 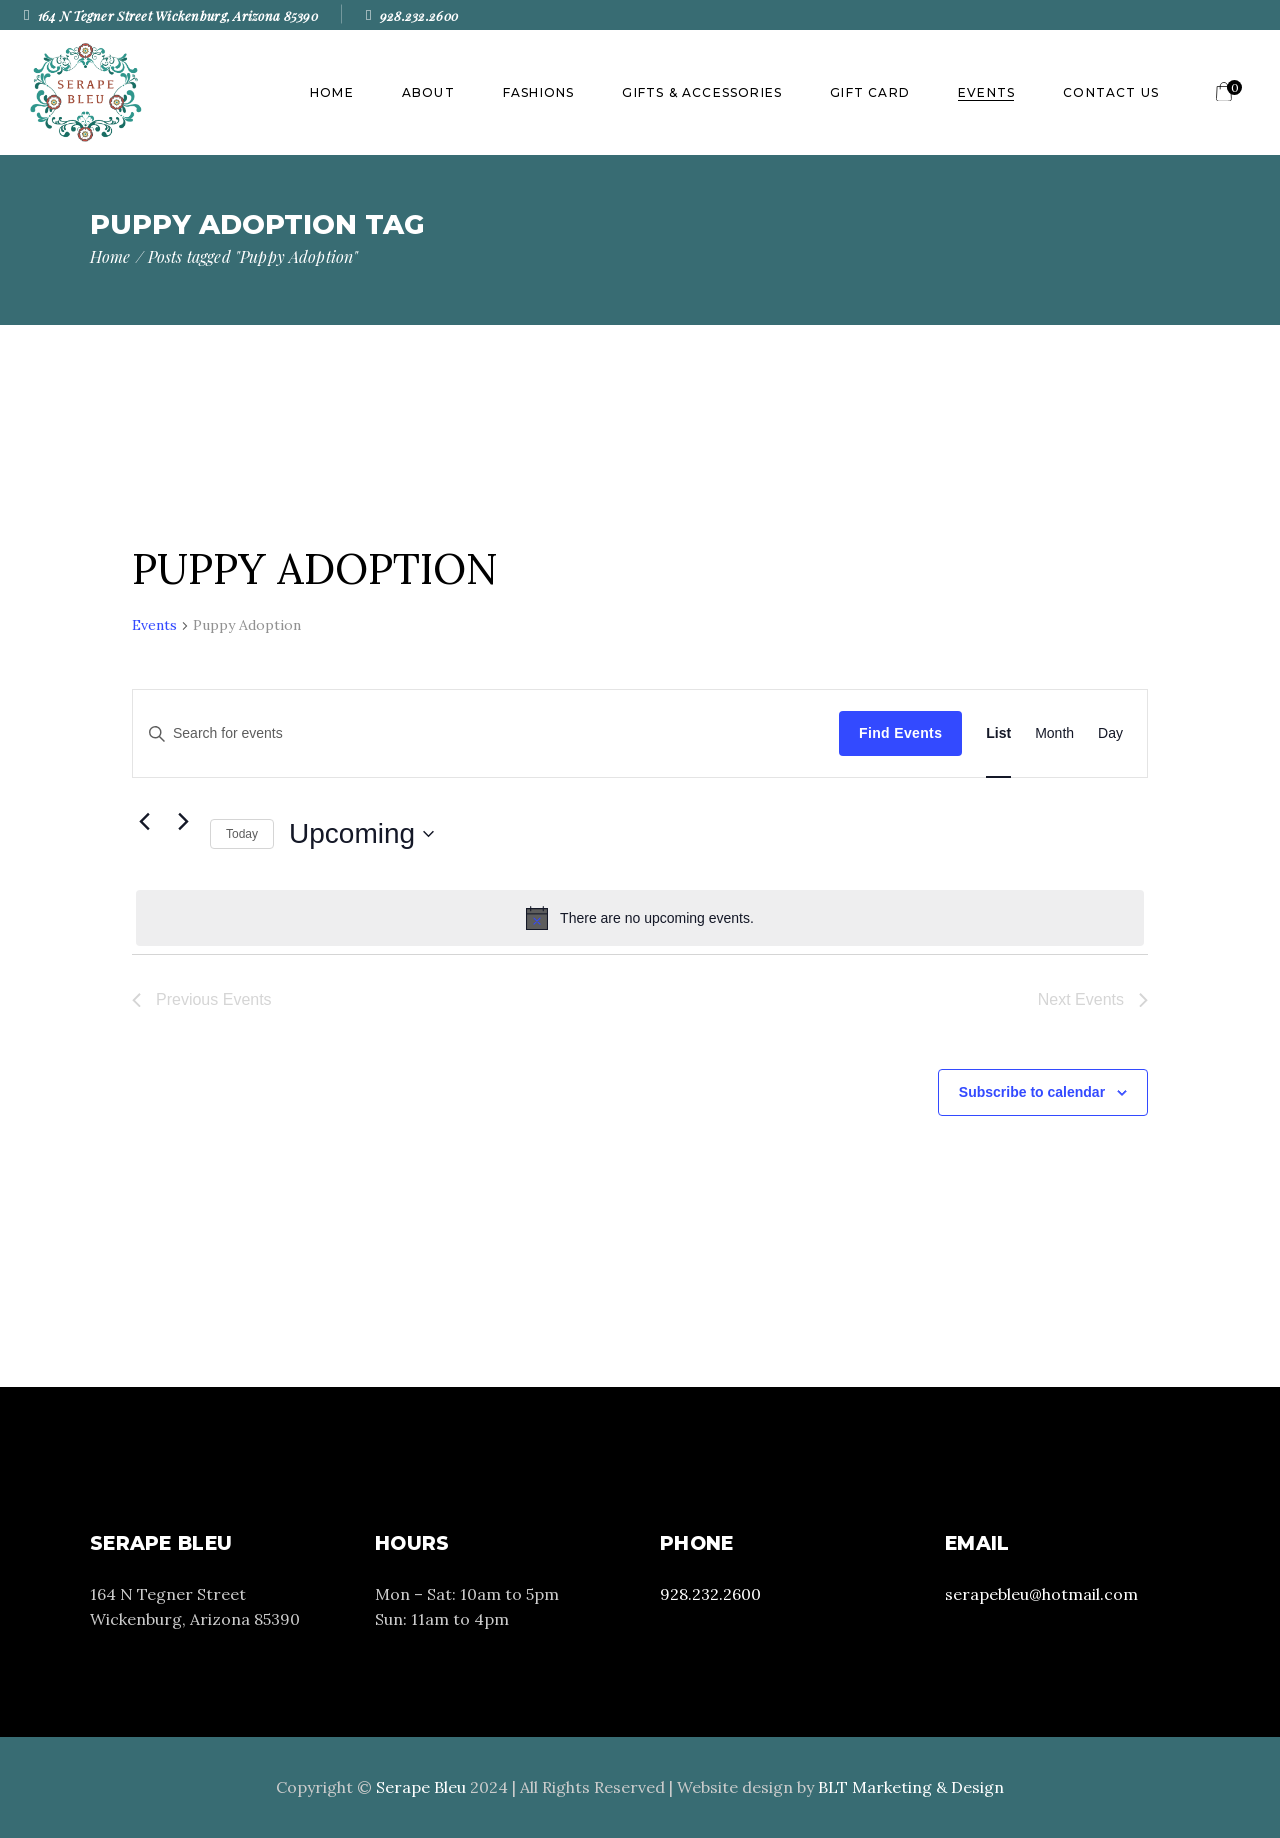 I want to click on [Display Events in Month View], so click(x=1054, y=733).